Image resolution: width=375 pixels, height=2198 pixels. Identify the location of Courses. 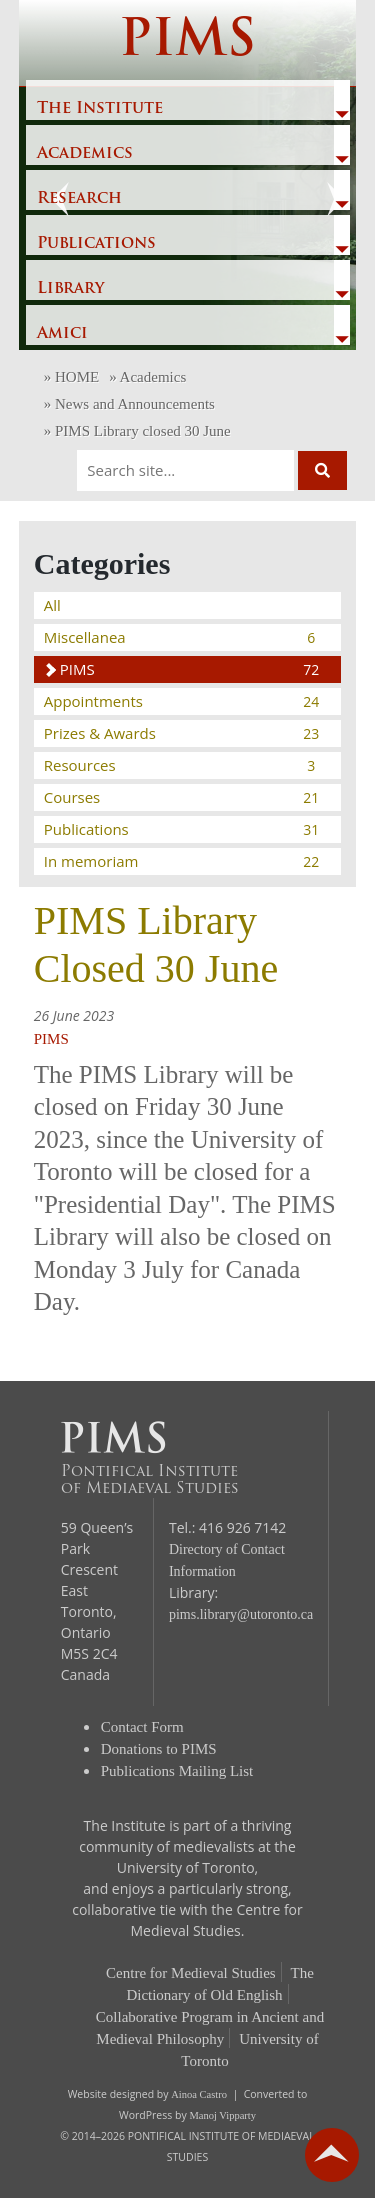
(183, 797).